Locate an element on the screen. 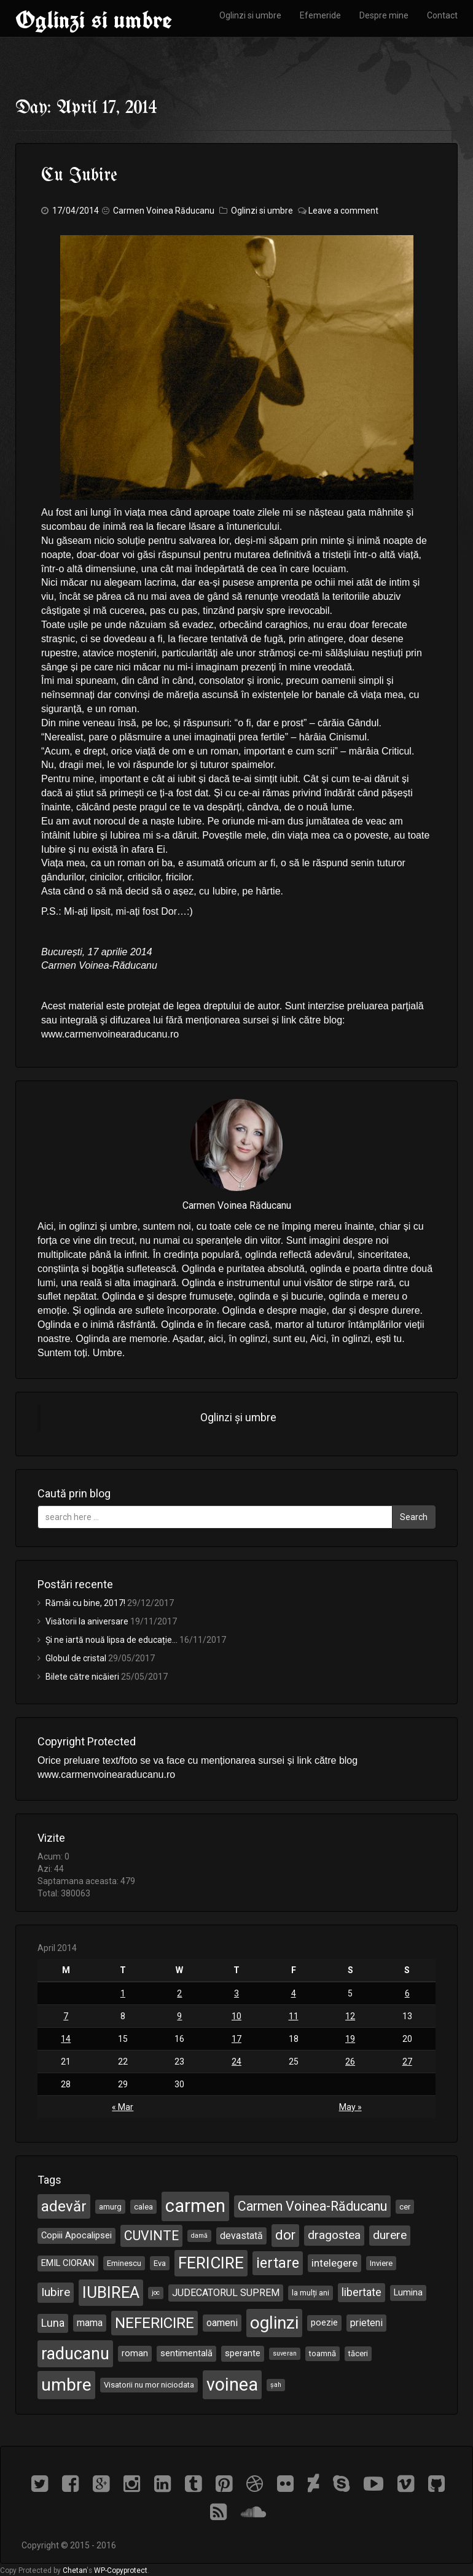  « Mar is located at coordinates (122, 2107).